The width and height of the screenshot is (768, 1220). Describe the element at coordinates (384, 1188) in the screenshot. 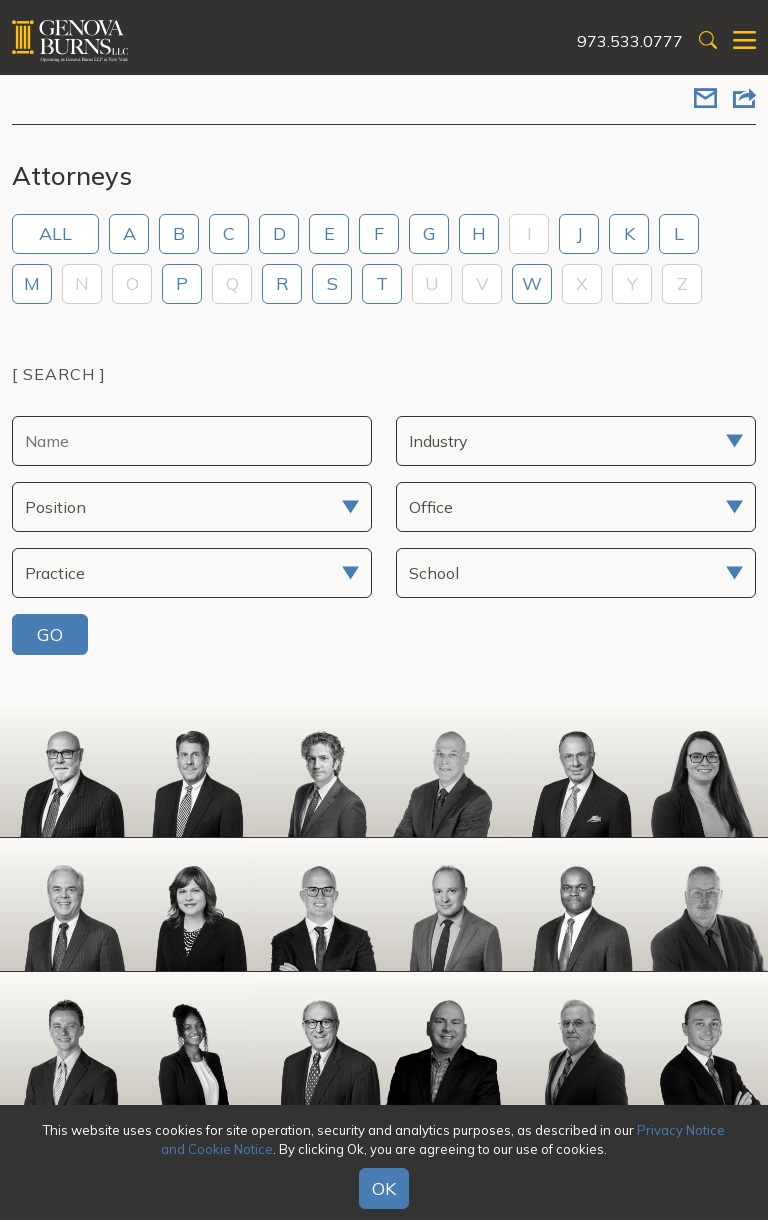

I see `OK` at that location.